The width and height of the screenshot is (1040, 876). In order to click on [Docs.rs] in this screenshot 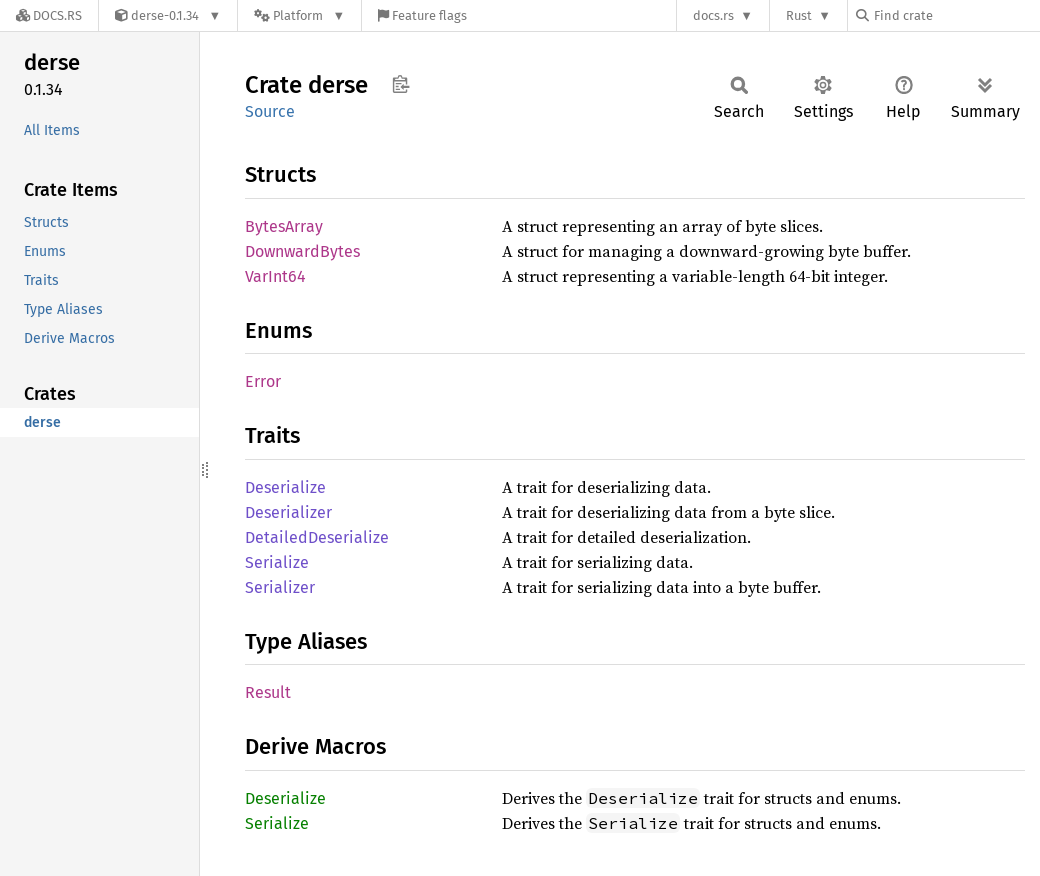, I will do `click(49, 15)`.